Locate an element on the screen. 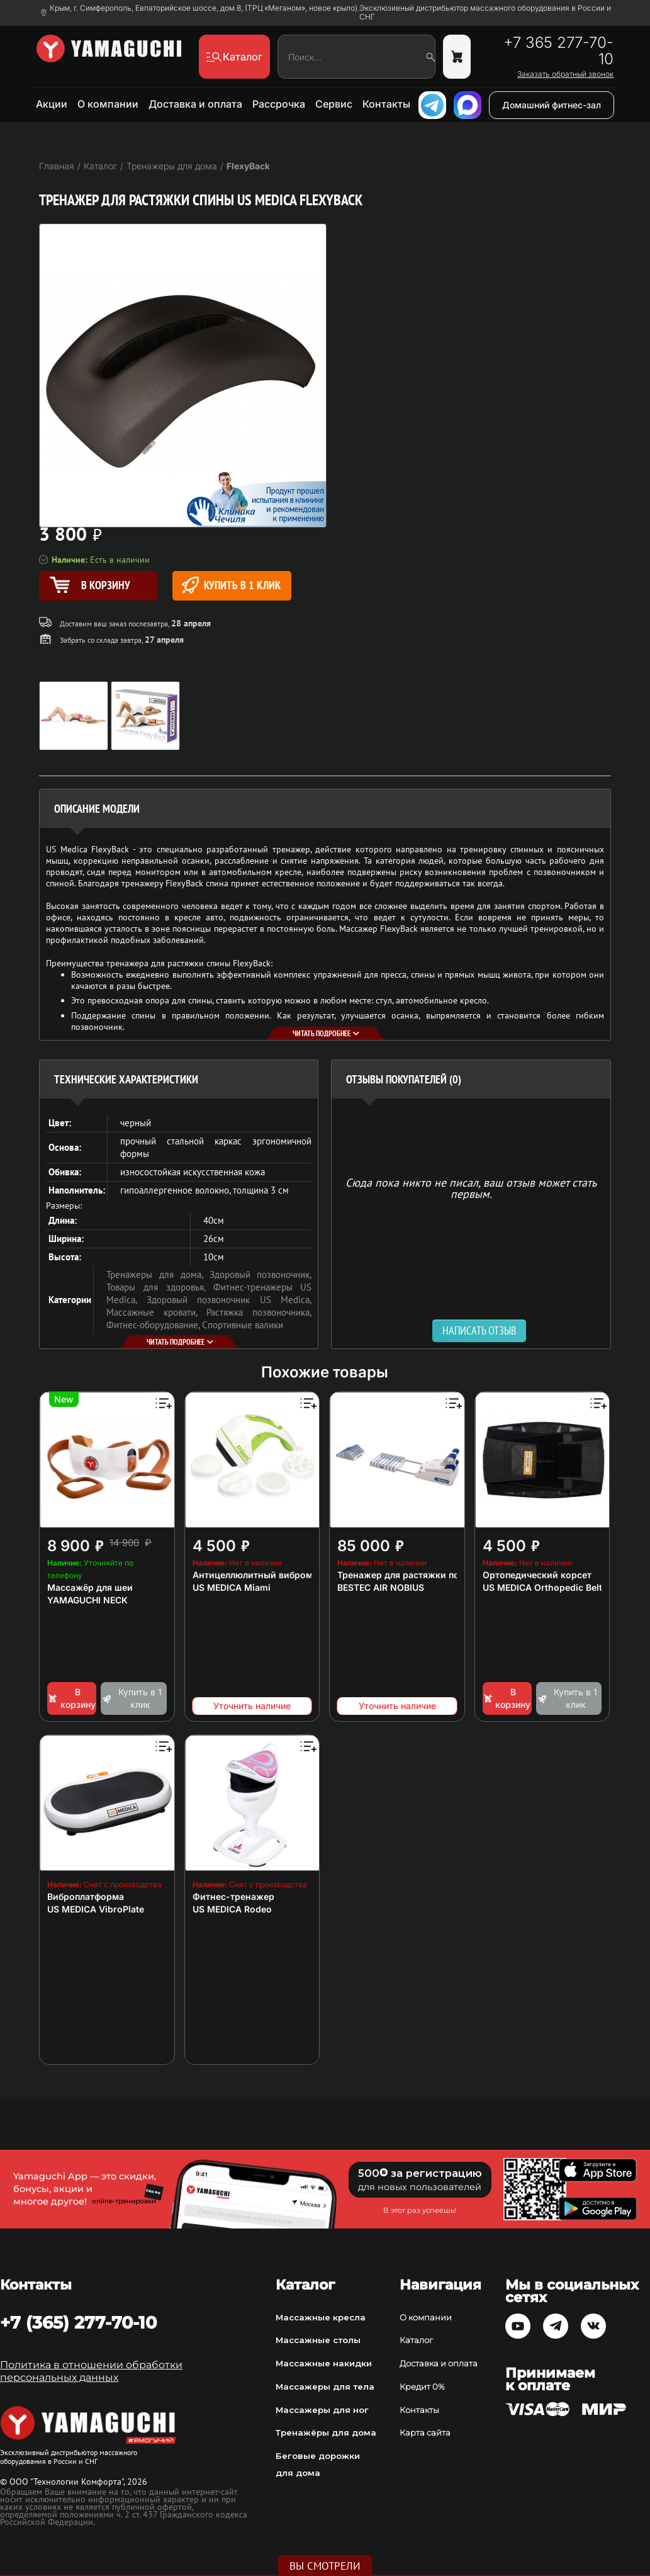 The image size is (650, 2576). Карта сайта is located at coordinates (425, 2432).